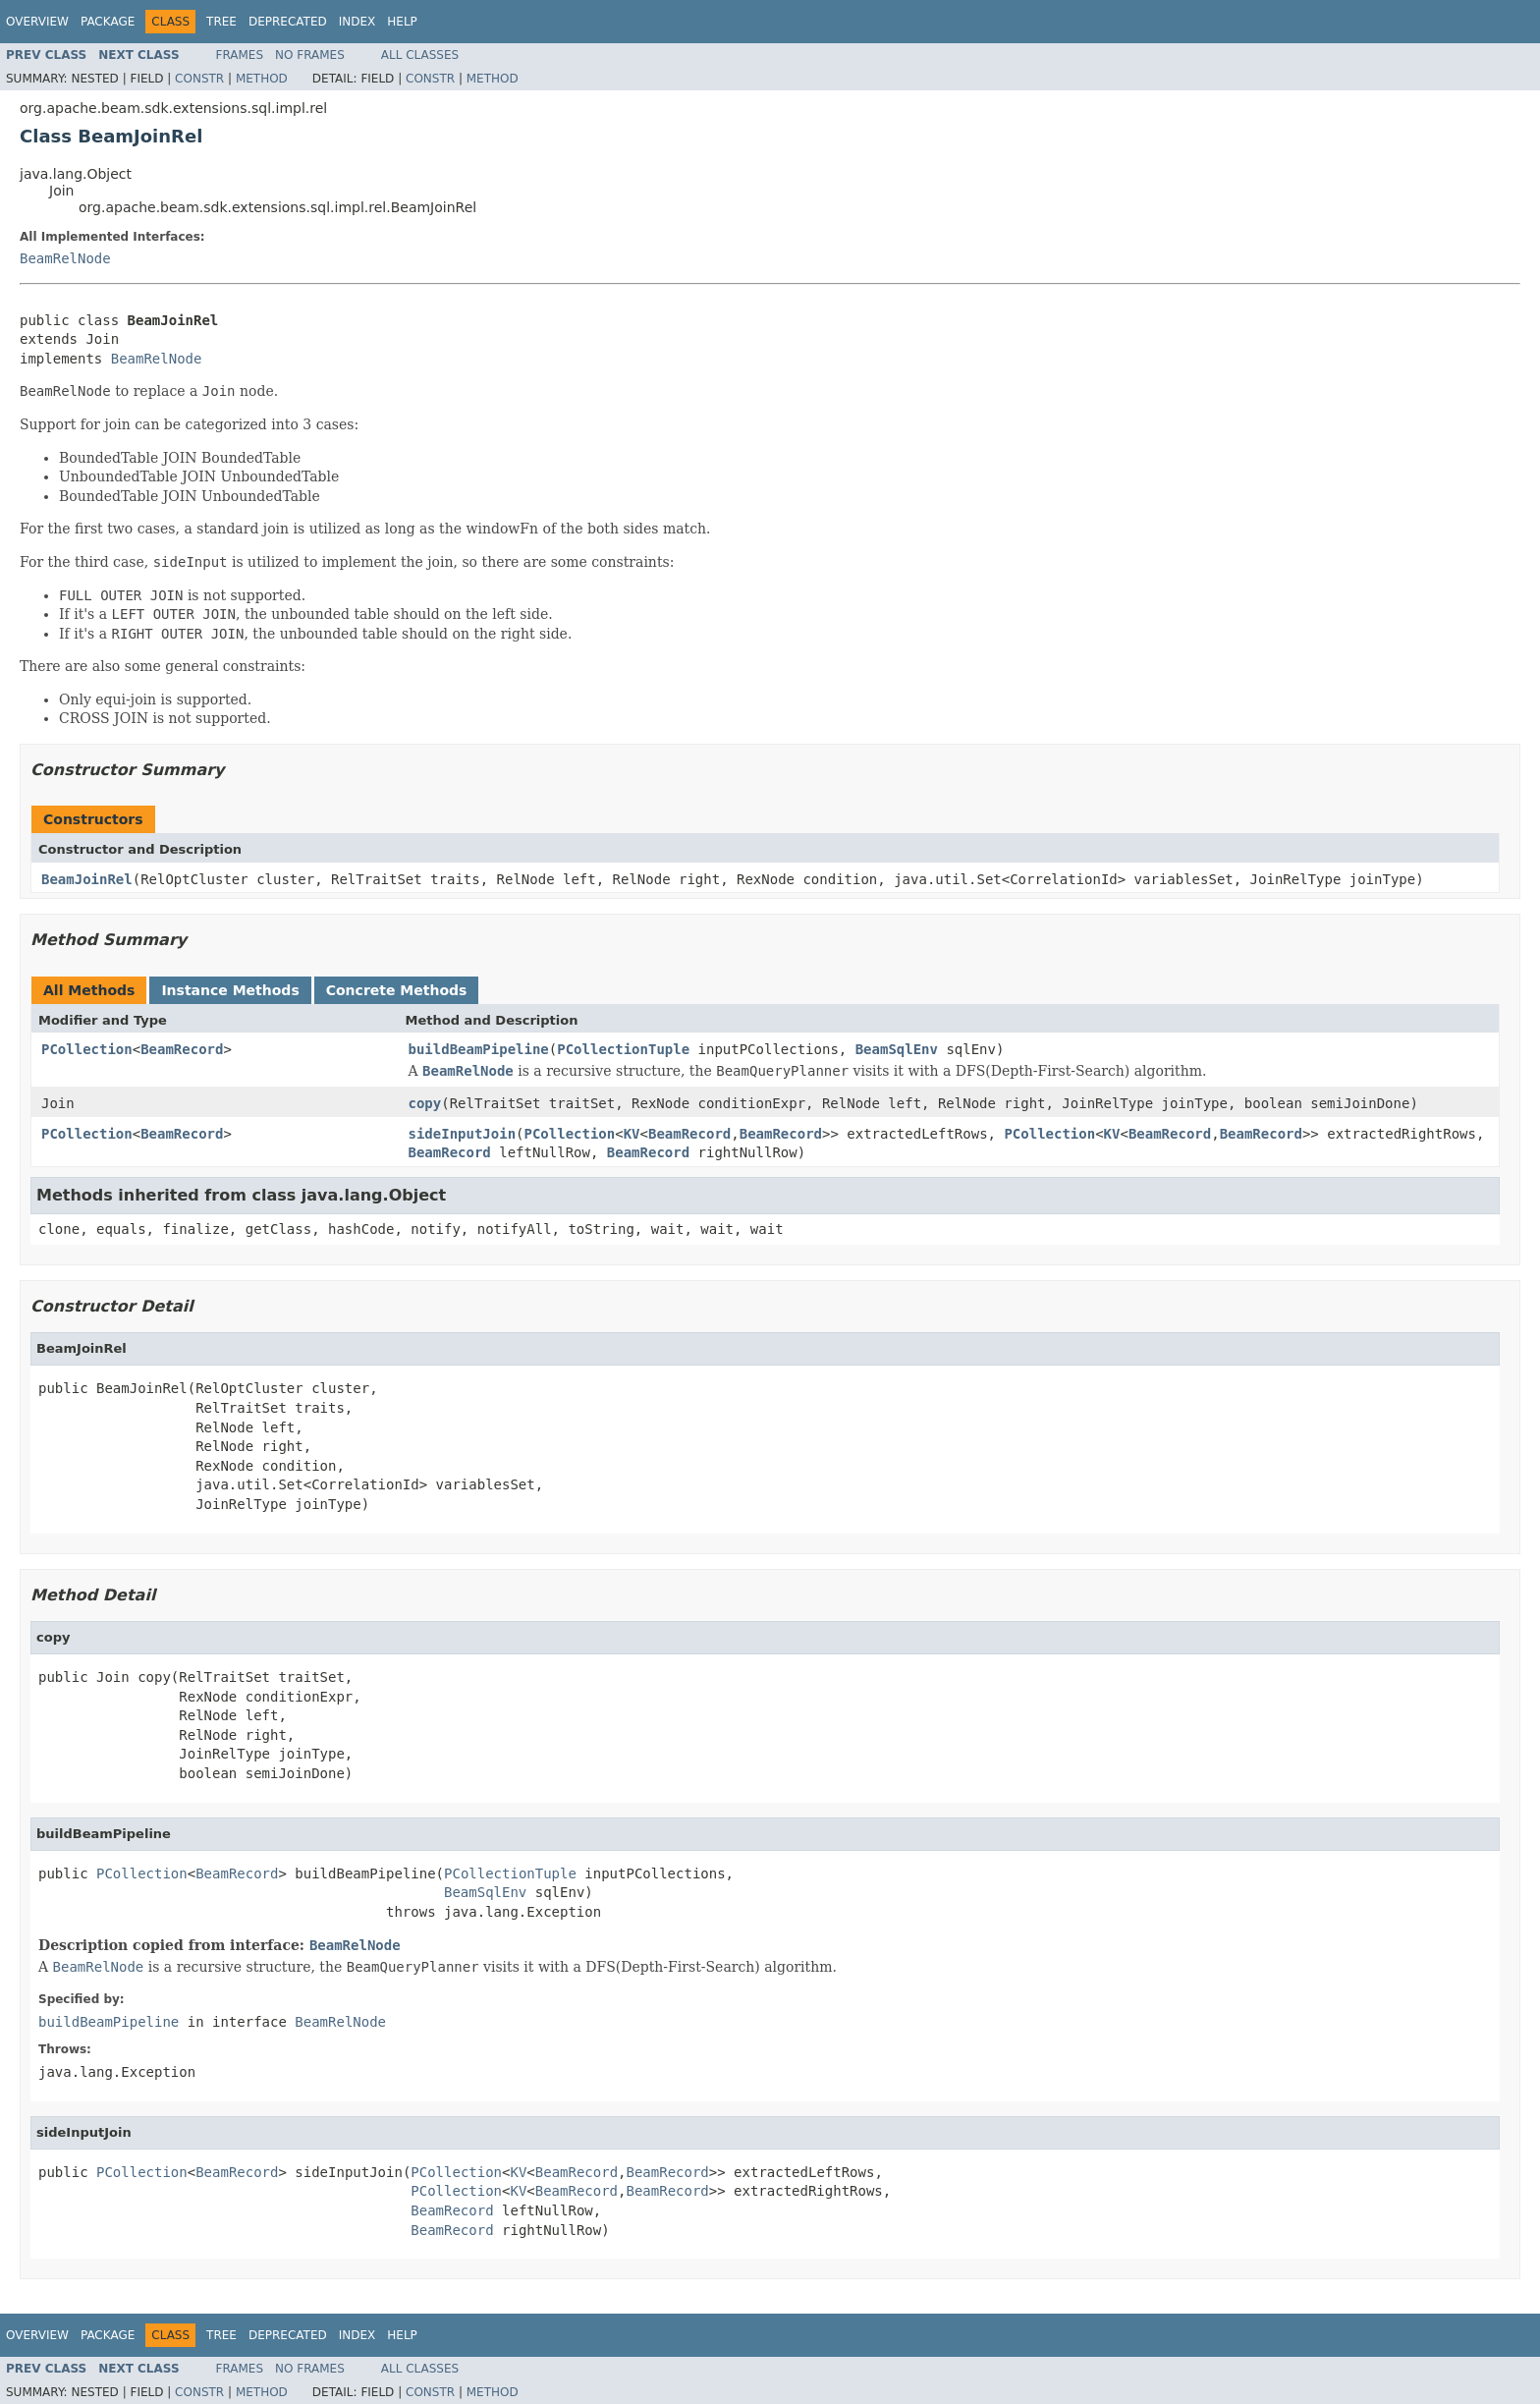  I want to click on Instance Methods, so click(230, 990).